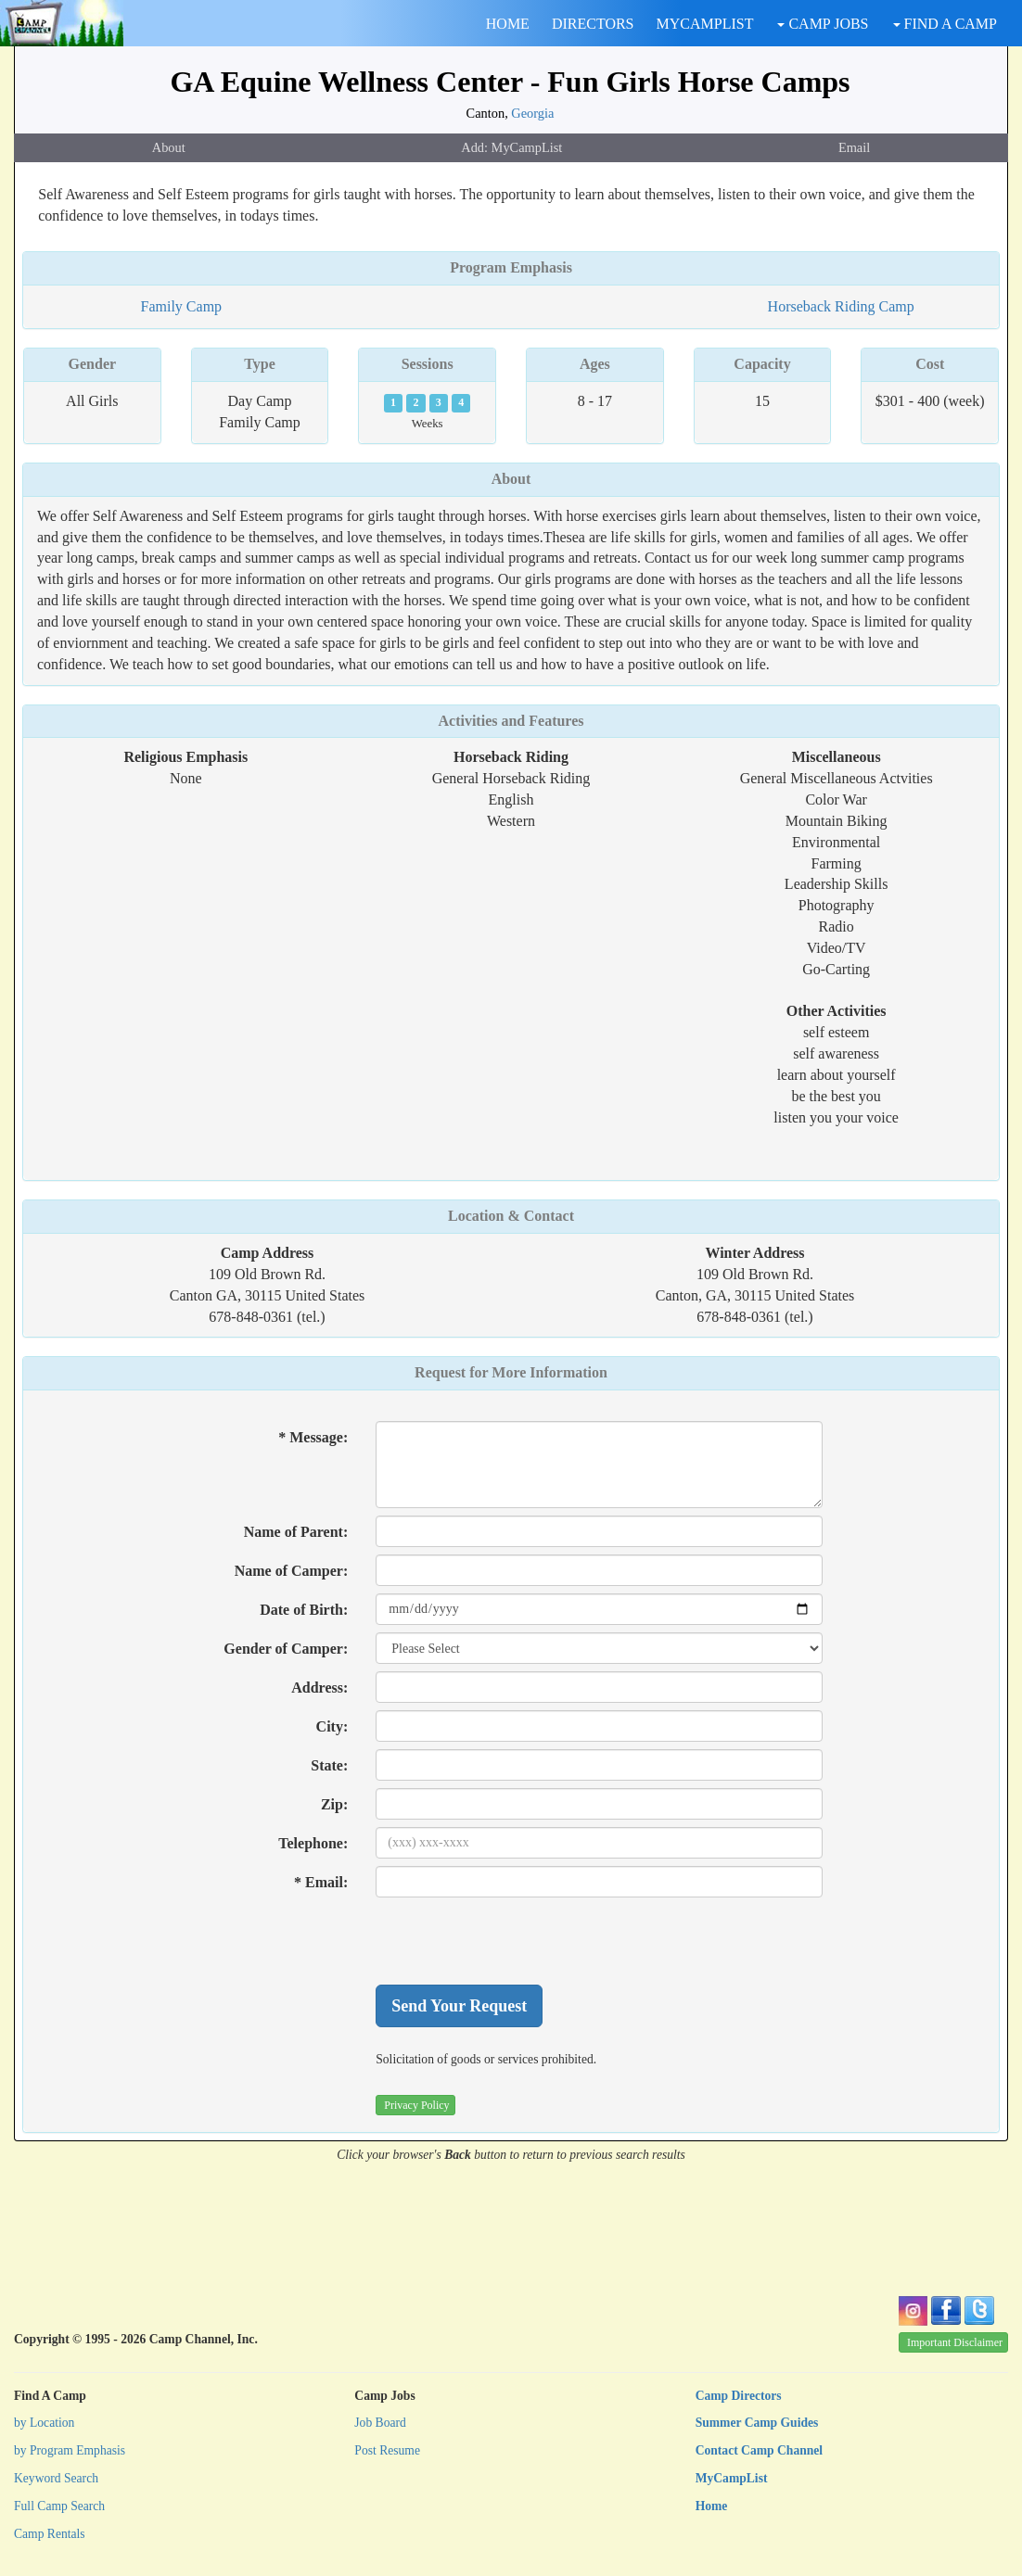  What do you see at coordinates (44, 2423) in the screenshot?
I see `by Location` at bounding box center [44, 2423].